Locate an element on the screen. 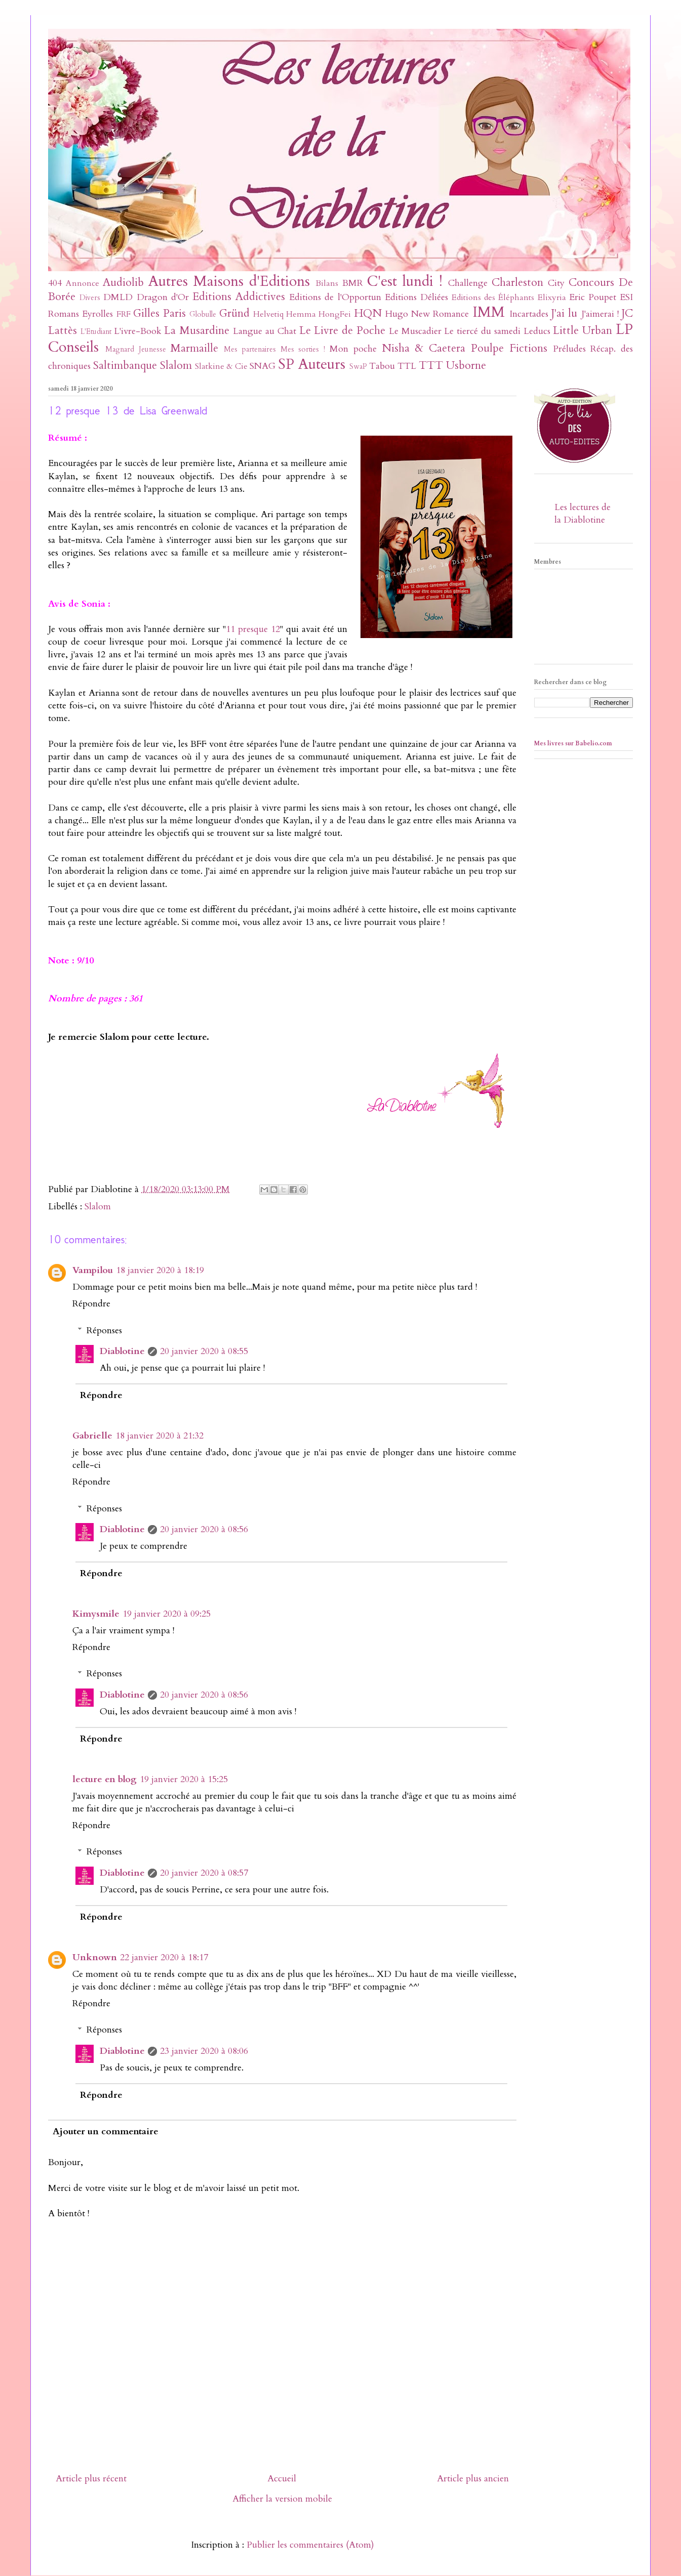 This screenshot has width=681, height=2576. J'ai lu is located at coordinates (564, 313).